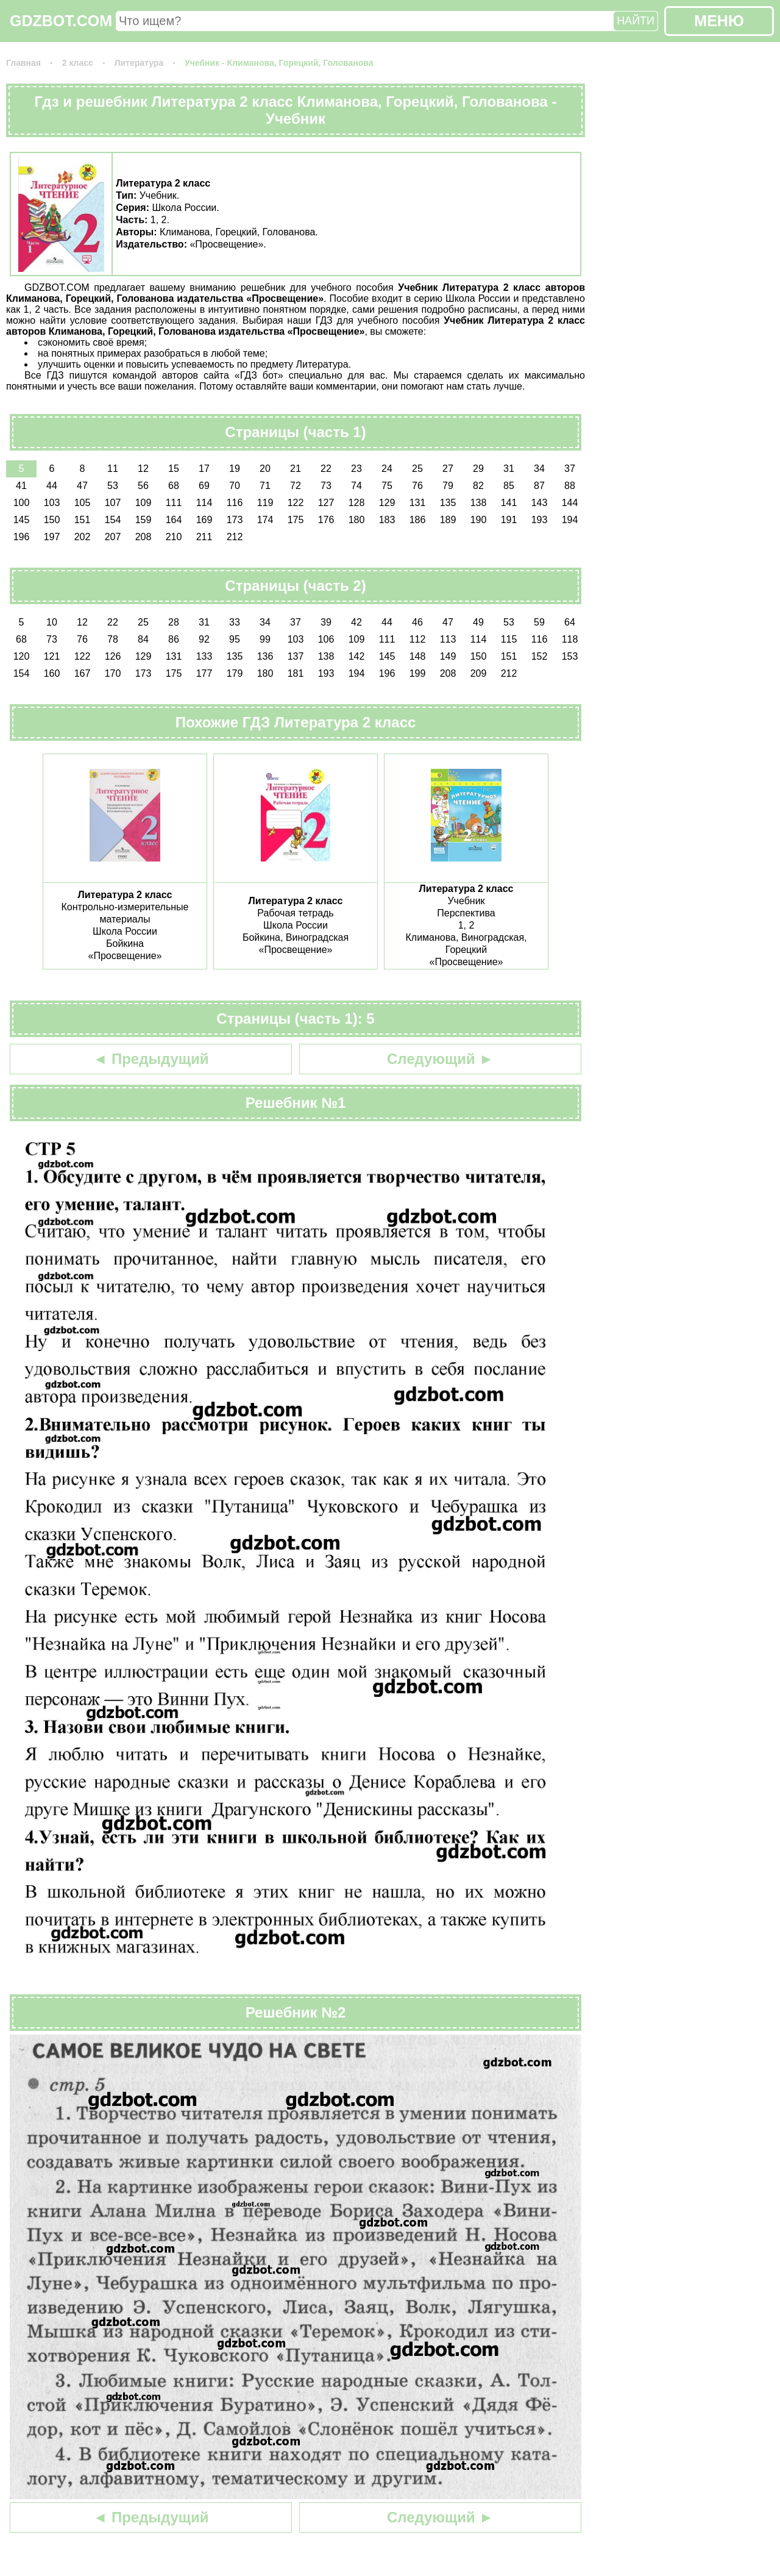 The width and height of the screenshot is (780, 2576). Describe the element at coordinates (265, 520) in the screenshot. I see `174` at that location.